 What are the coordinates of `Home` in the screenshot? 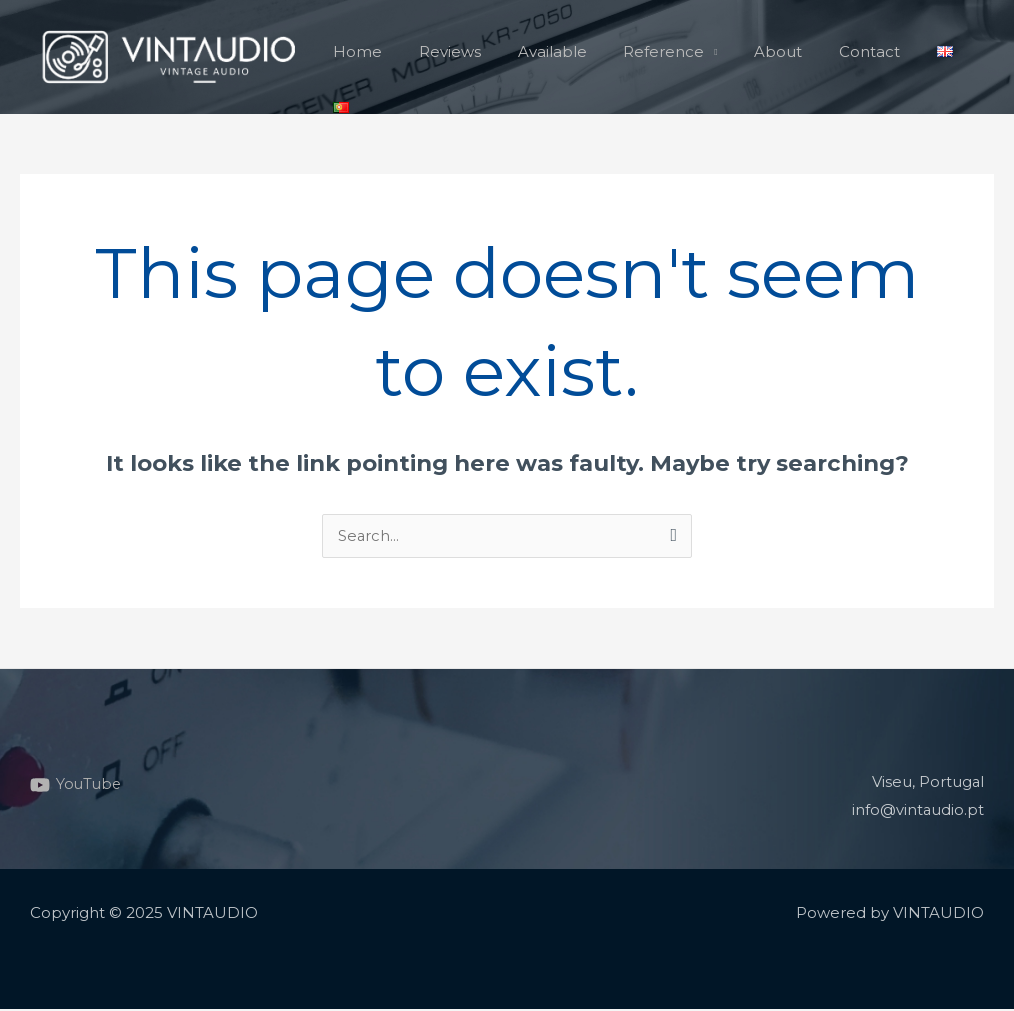 It's located at (363, 56).